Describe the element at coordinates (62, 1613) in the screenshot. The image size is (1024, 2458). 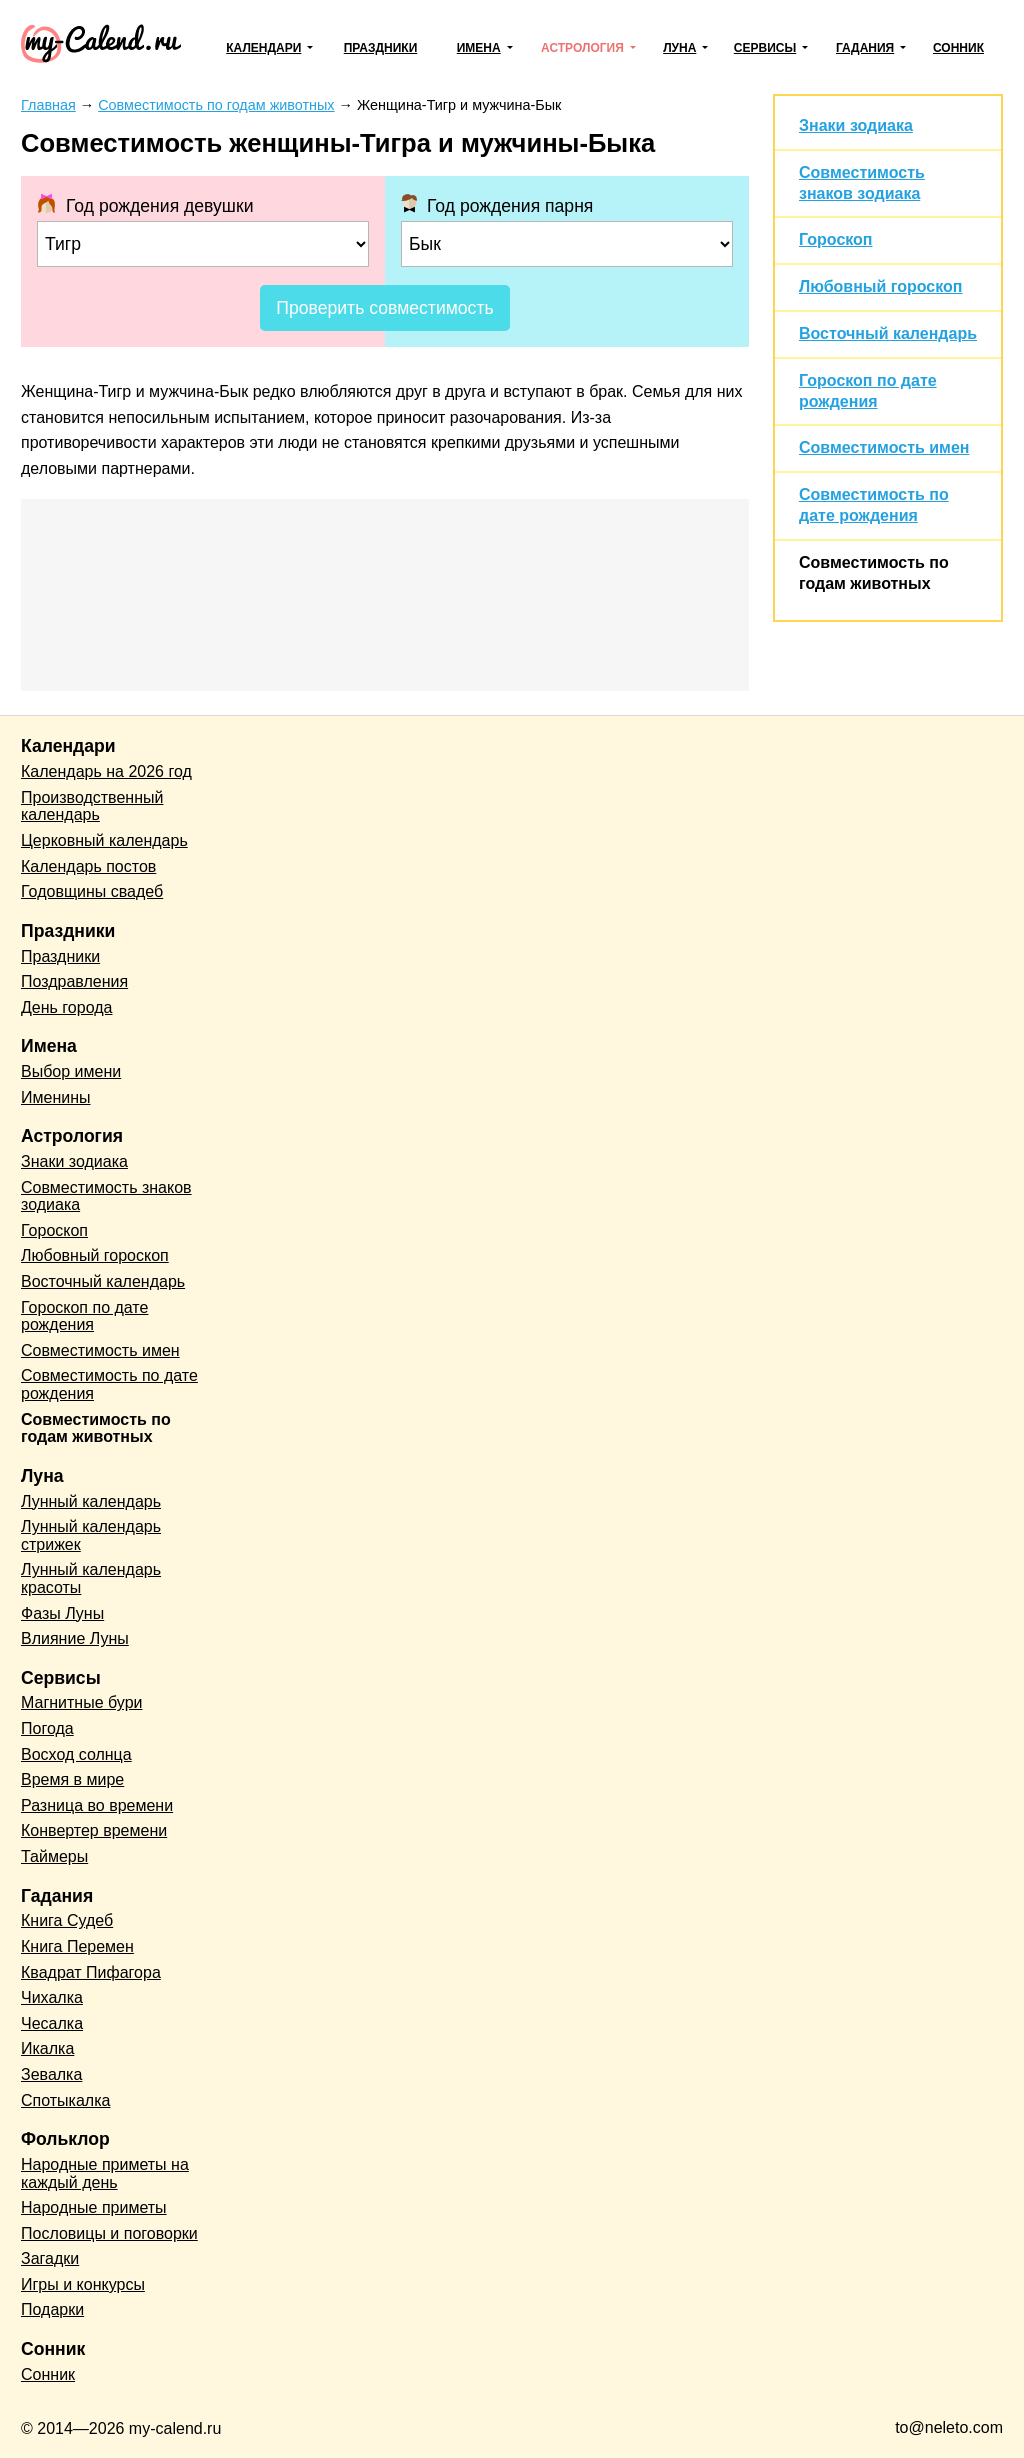
I see `Фазы Луны` at that location.